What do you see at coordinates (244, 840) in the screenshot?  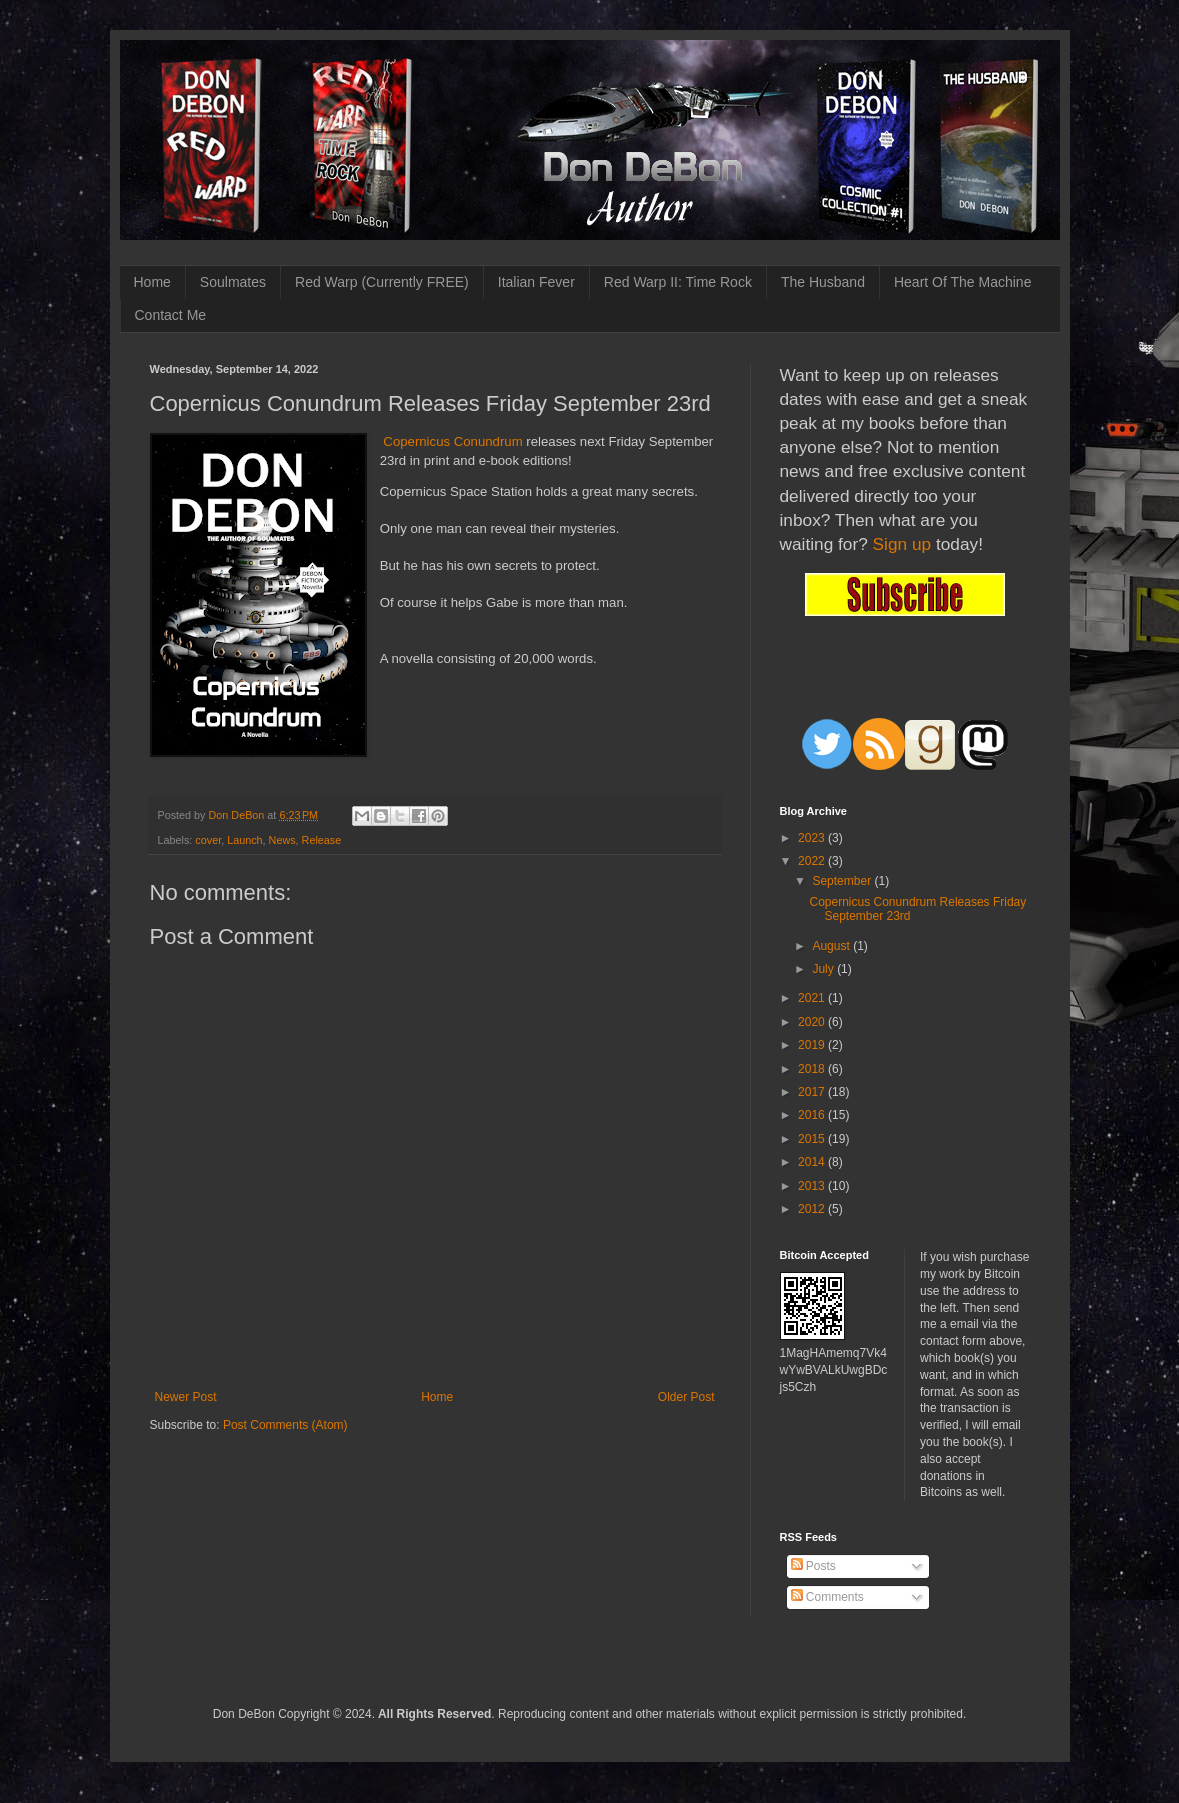 I see `Launch` at bounding box center [244, 840].